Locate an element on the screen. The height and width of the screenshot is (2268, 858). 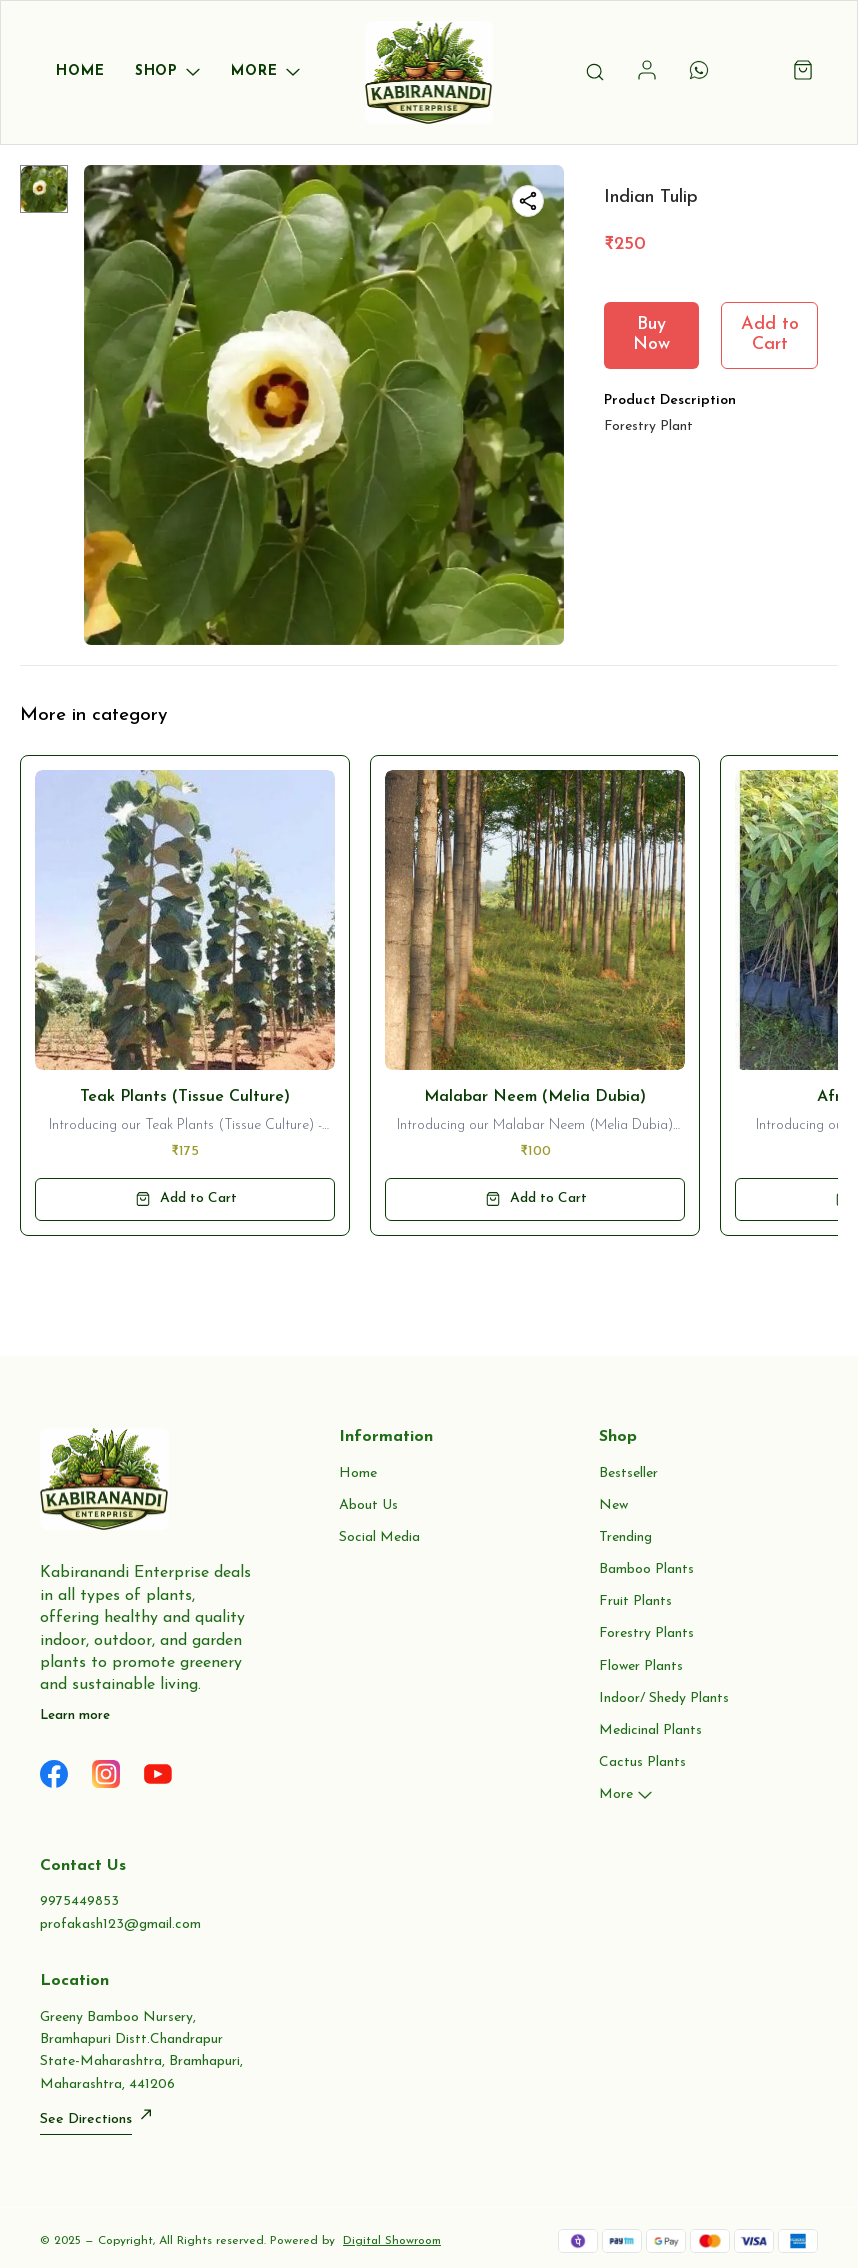
profakash123@gmail.com is located at coordinates (120, 1924).